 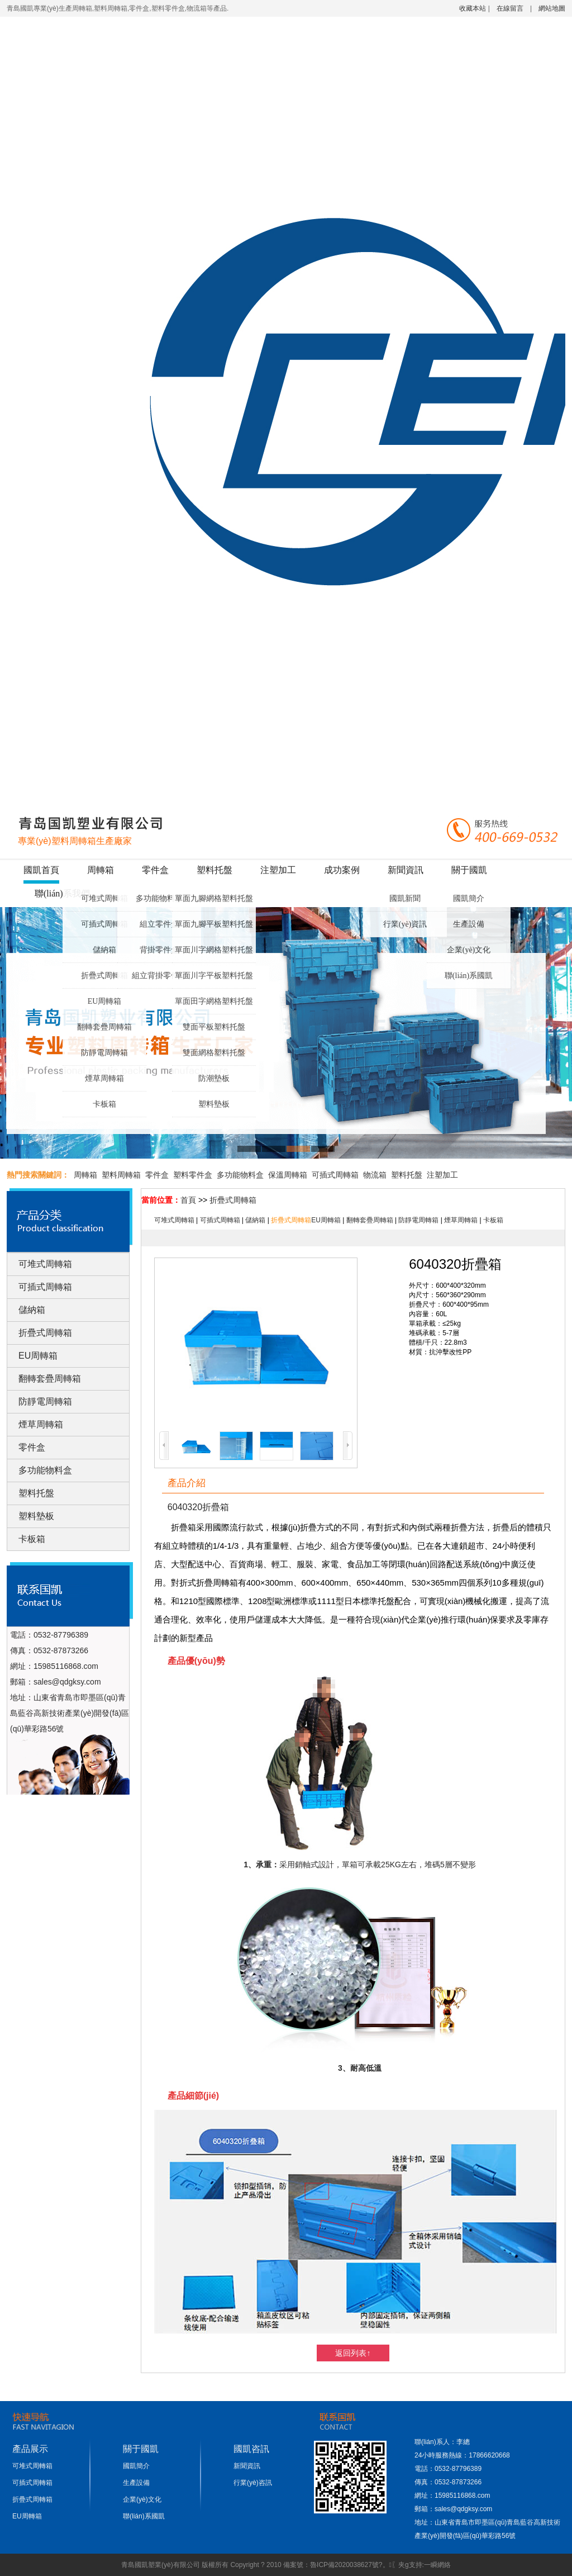 I want to click on 塑料墊板, so click(x=214, y=1104).